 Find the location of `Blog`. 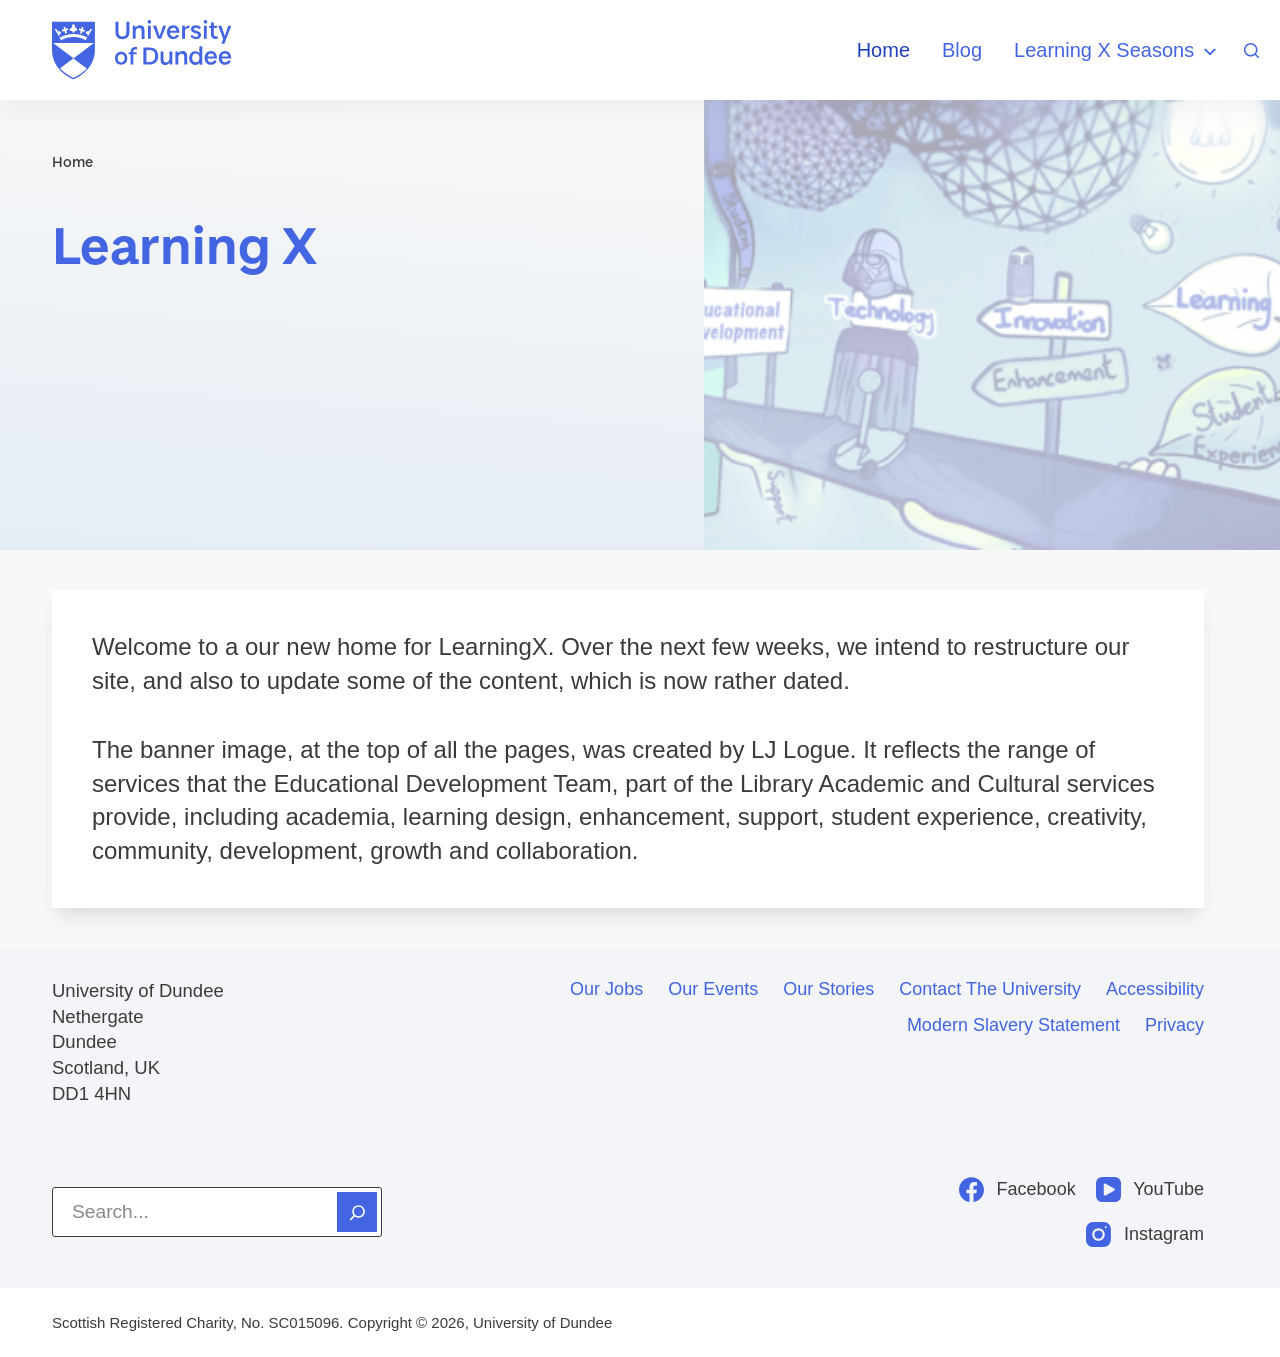

Blog is located at coordinates (962, 50).